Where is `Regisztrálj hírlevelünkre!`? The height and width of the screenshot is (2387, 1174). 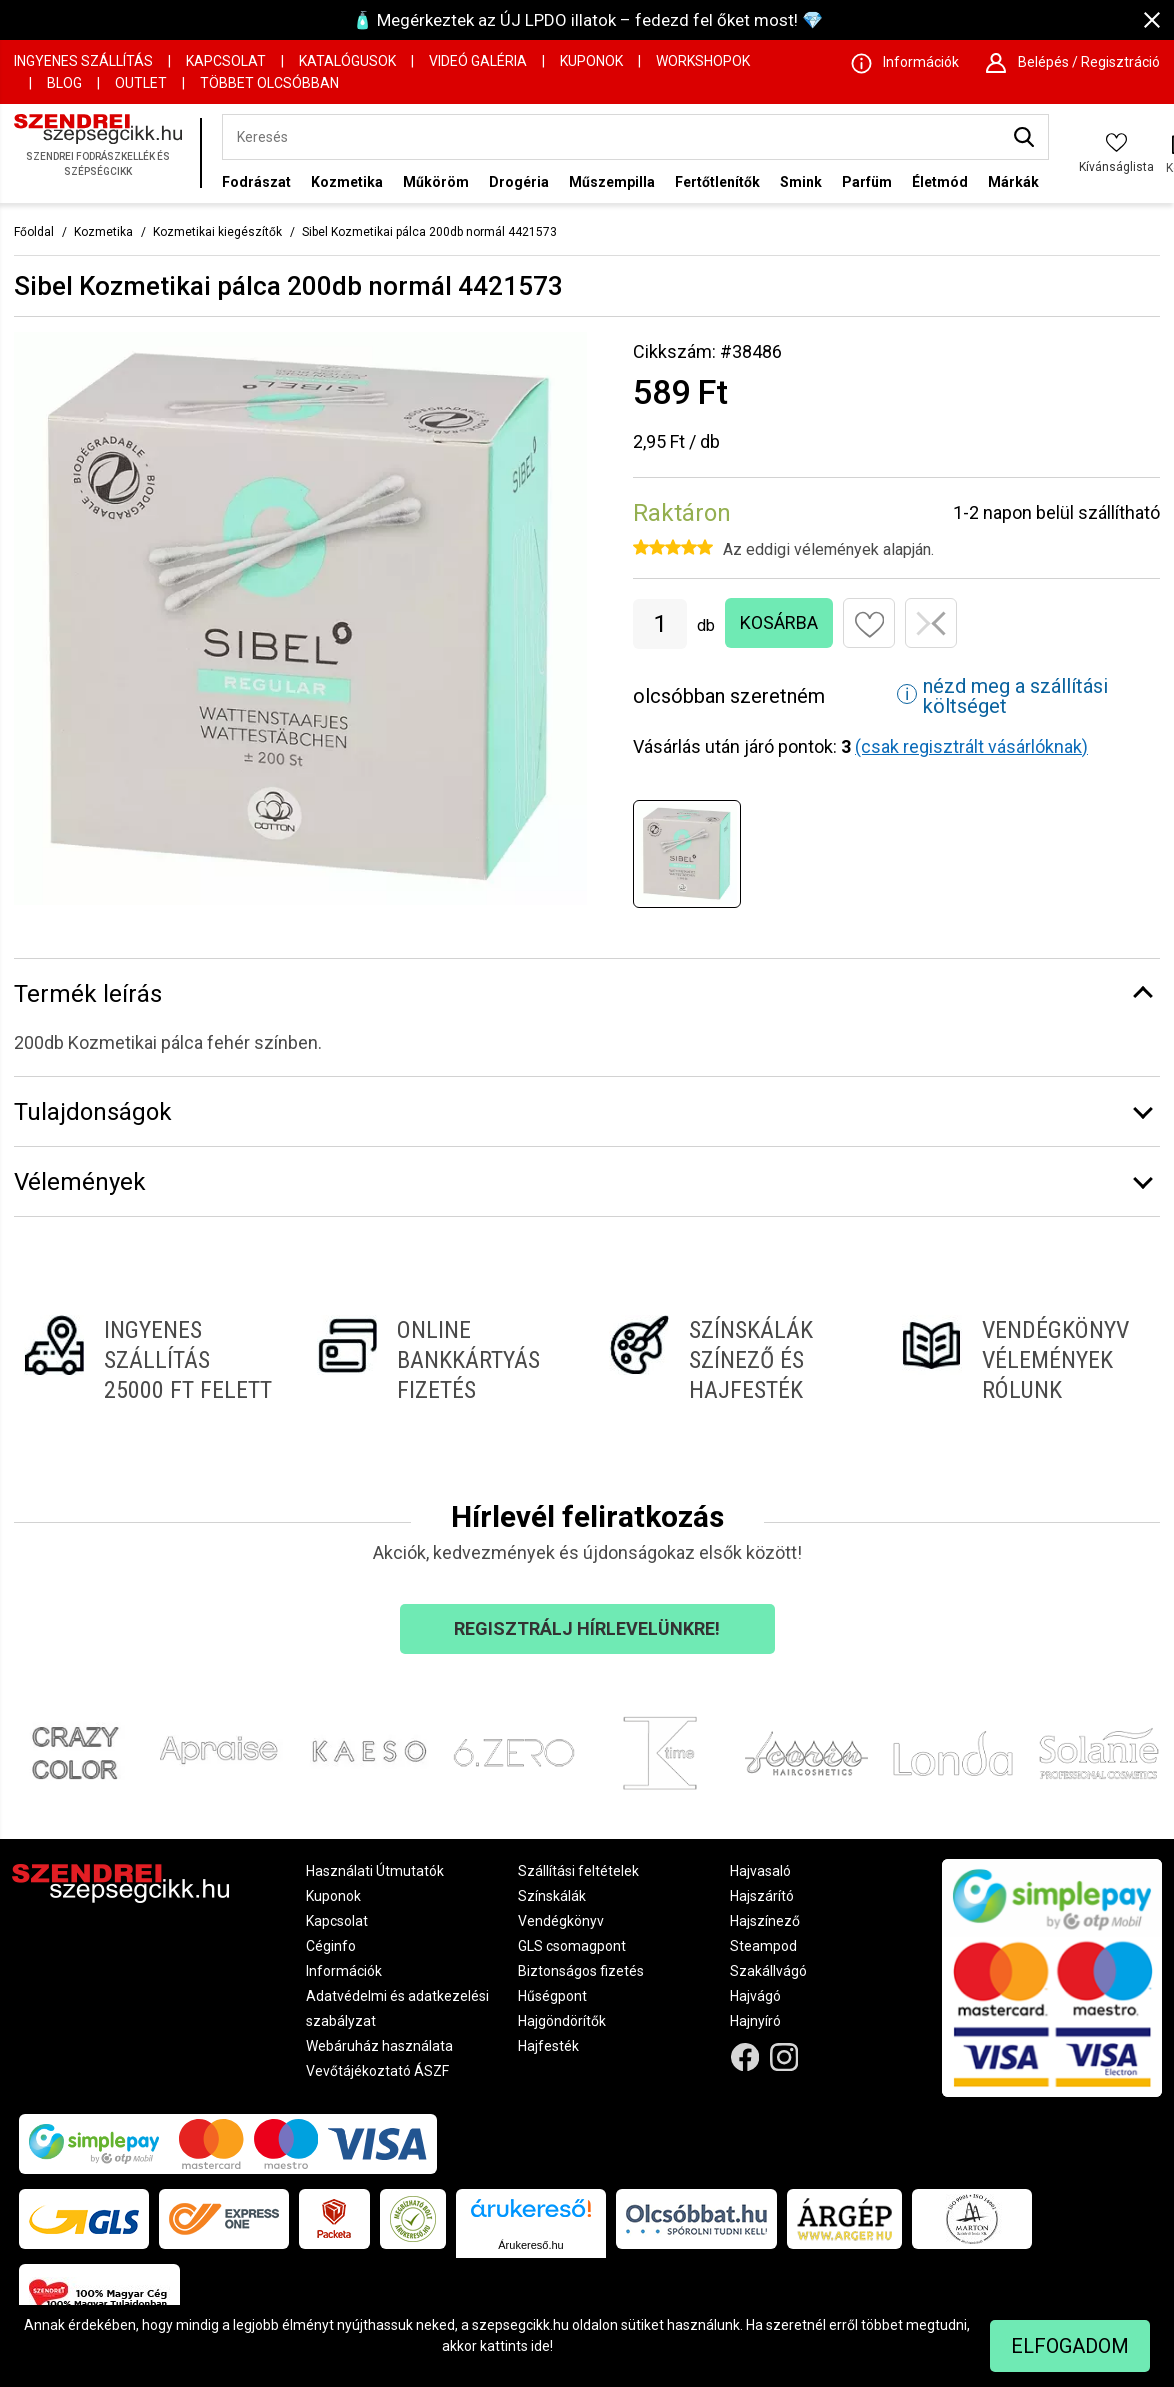
Regisztrálj hírlevelünkre! is located at coordinates (587, 1628).